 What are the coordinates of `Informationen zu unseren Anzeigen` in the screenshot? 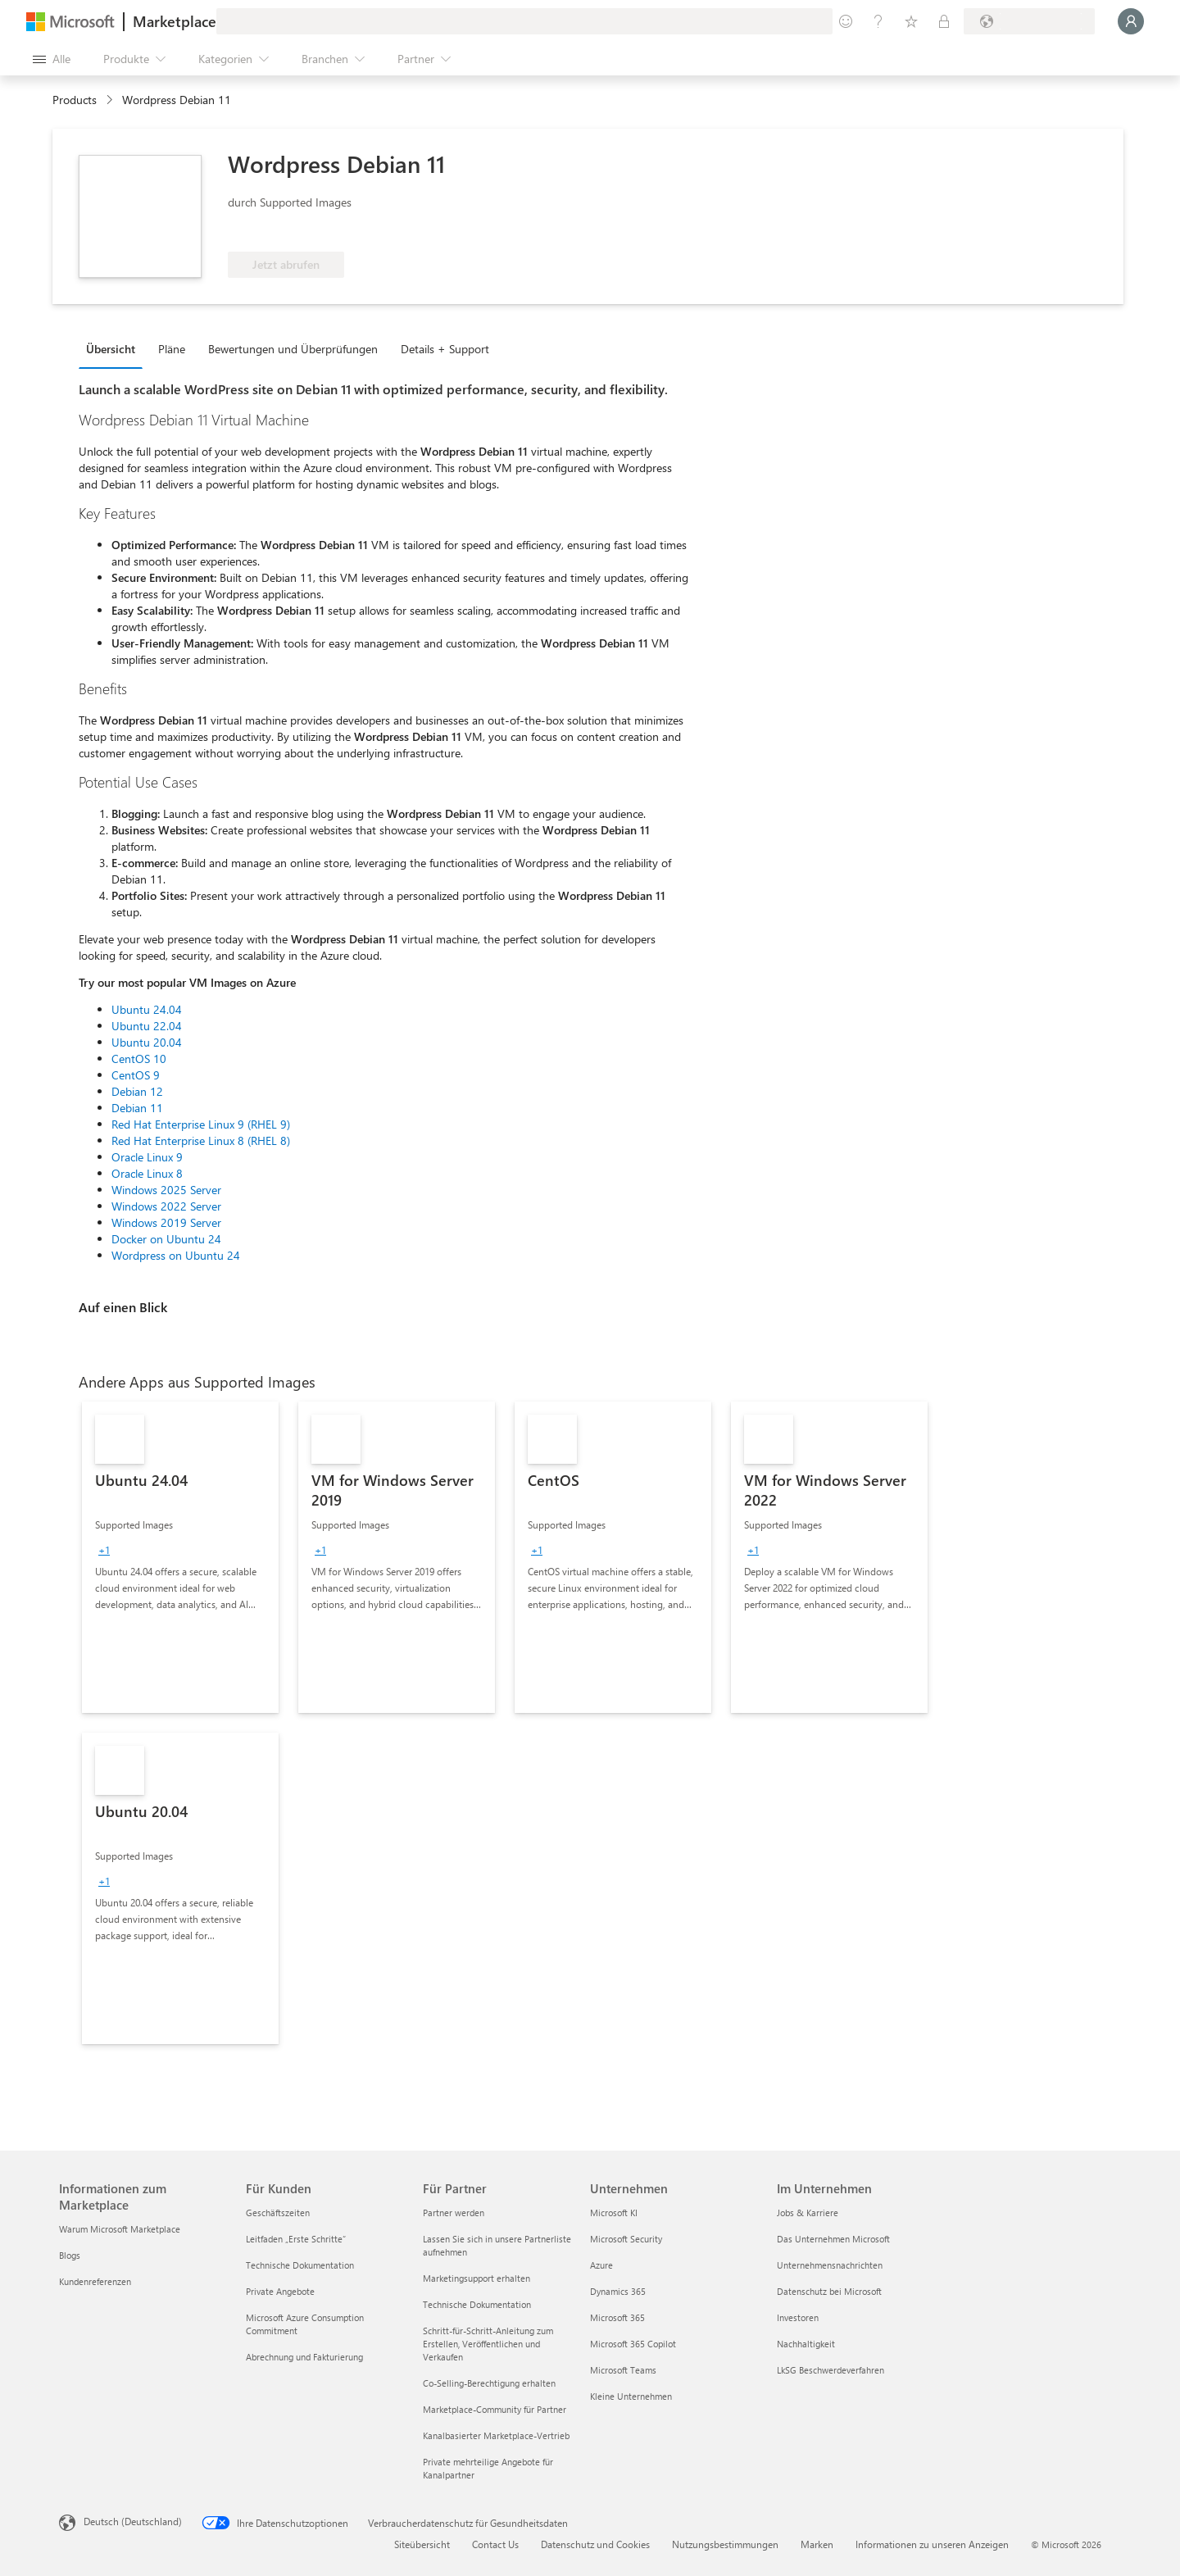 It's located at (932, 2544).